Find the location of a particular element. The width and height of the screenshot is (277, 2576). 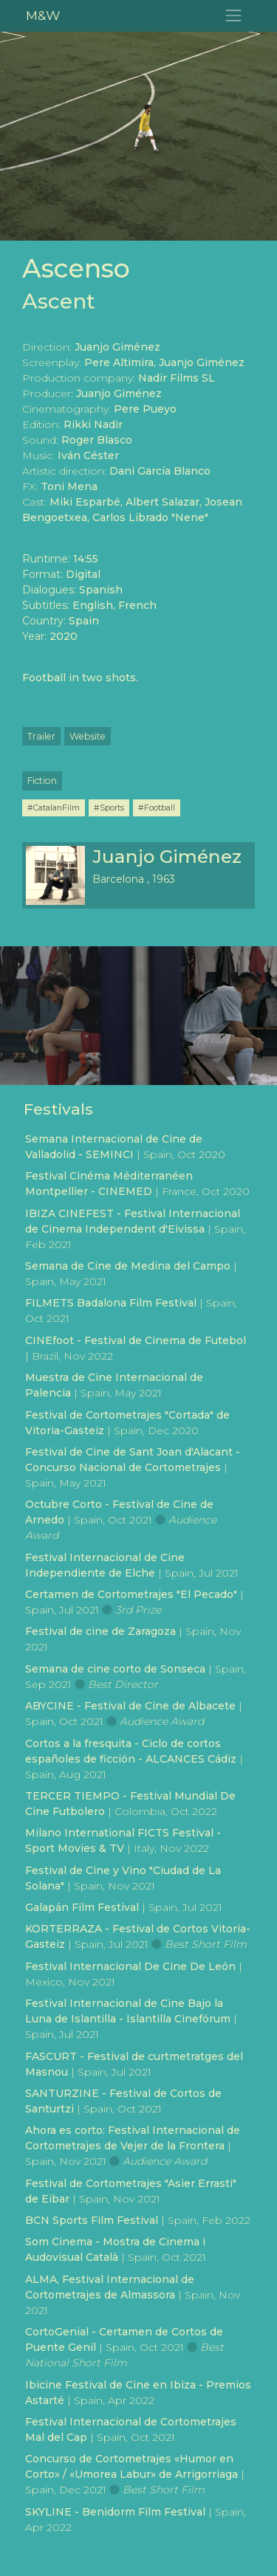

#CatalanFilm [button] is located at coordinates (53, 807).